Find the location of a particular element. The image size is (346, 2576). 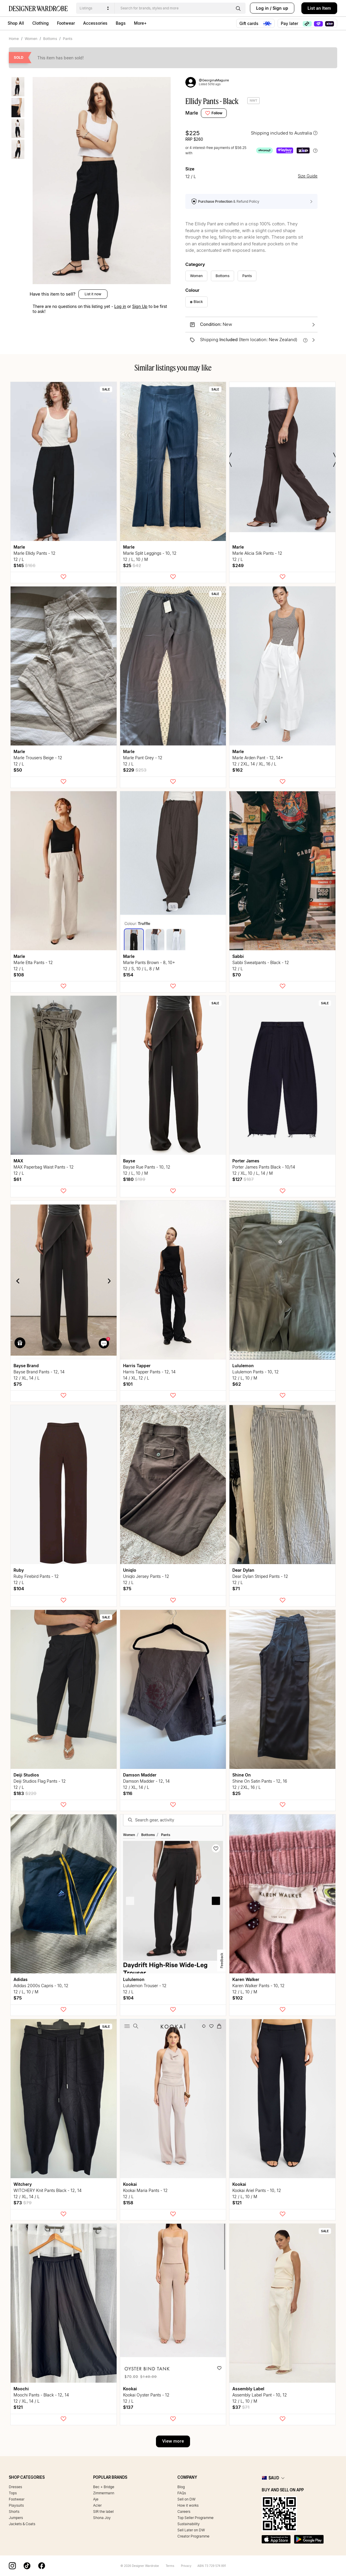

$158 is located at coordinates (128, 2202).